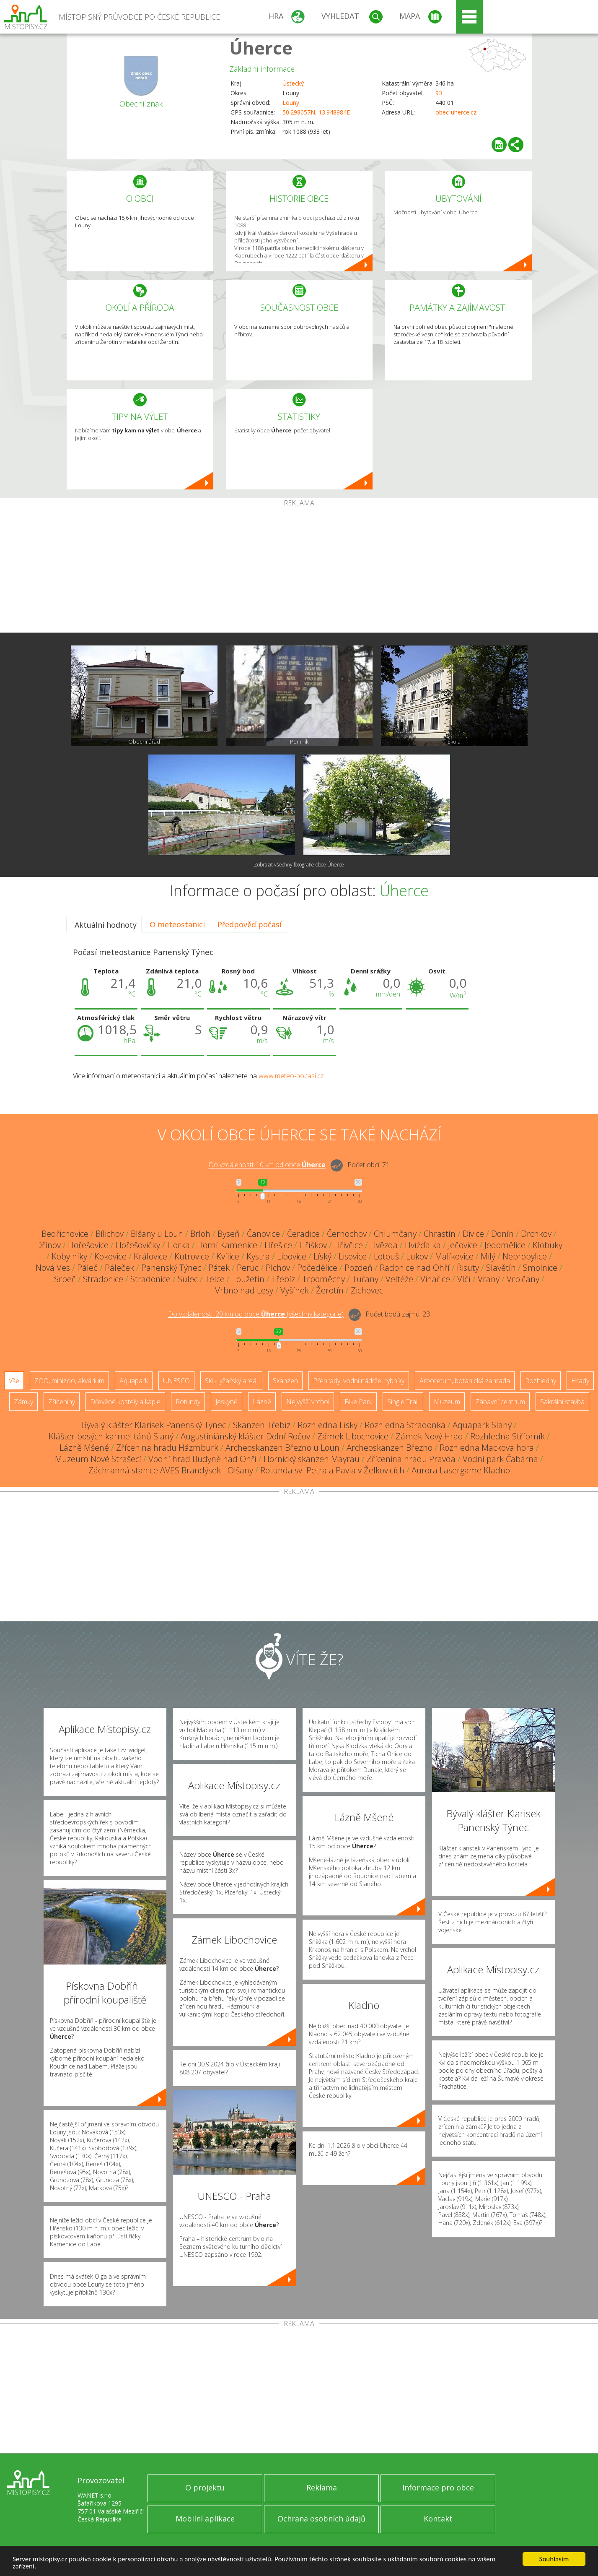 The height and width of the screenshot is (2576, 598). I want to click on Rotunda sv. Petra a Pavla v Želkovicích, so click(332, 1470).